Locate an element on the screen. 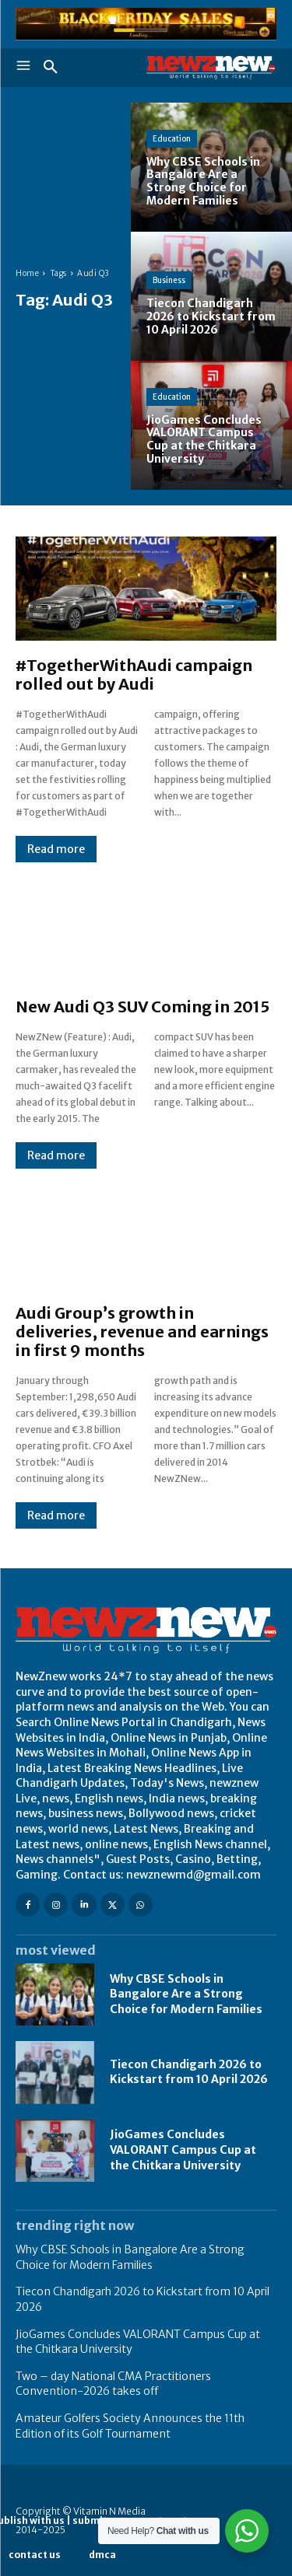 Image resolution: width=292 pixels, height=2576 pixels. New Audi Q3 SUV Coming in 2015 is located at coordinates (143, 1006).